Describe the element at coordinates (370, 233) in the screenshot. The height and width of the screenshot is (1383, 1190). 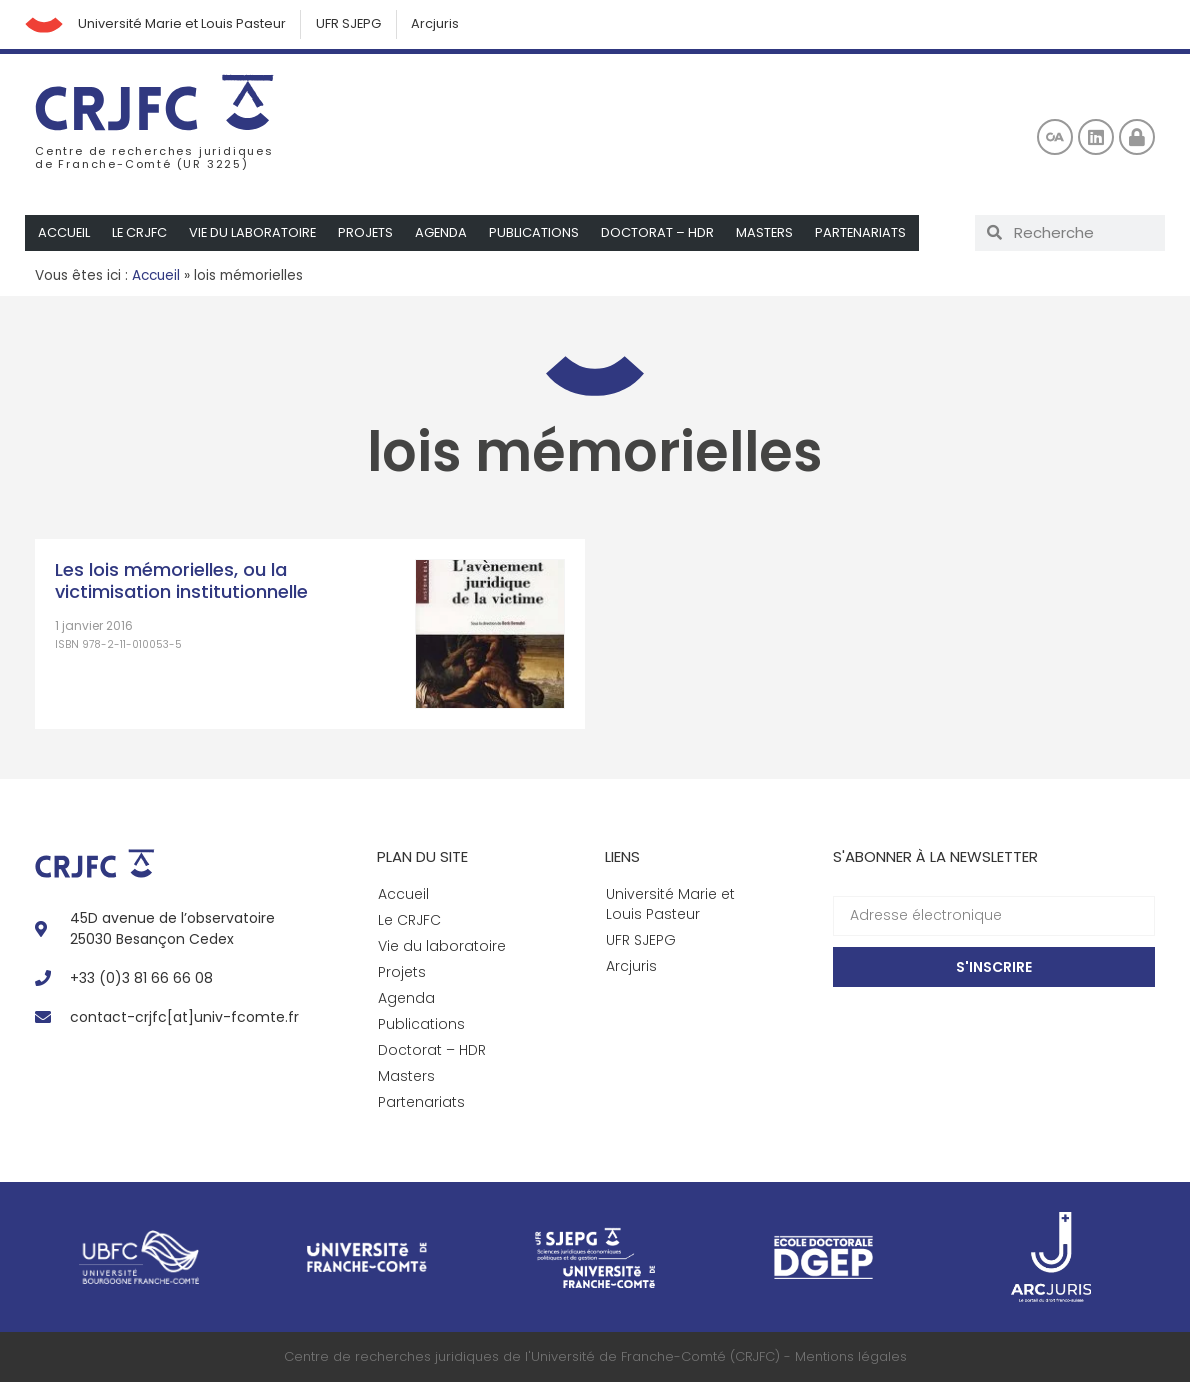
I see `Projets` at that location.